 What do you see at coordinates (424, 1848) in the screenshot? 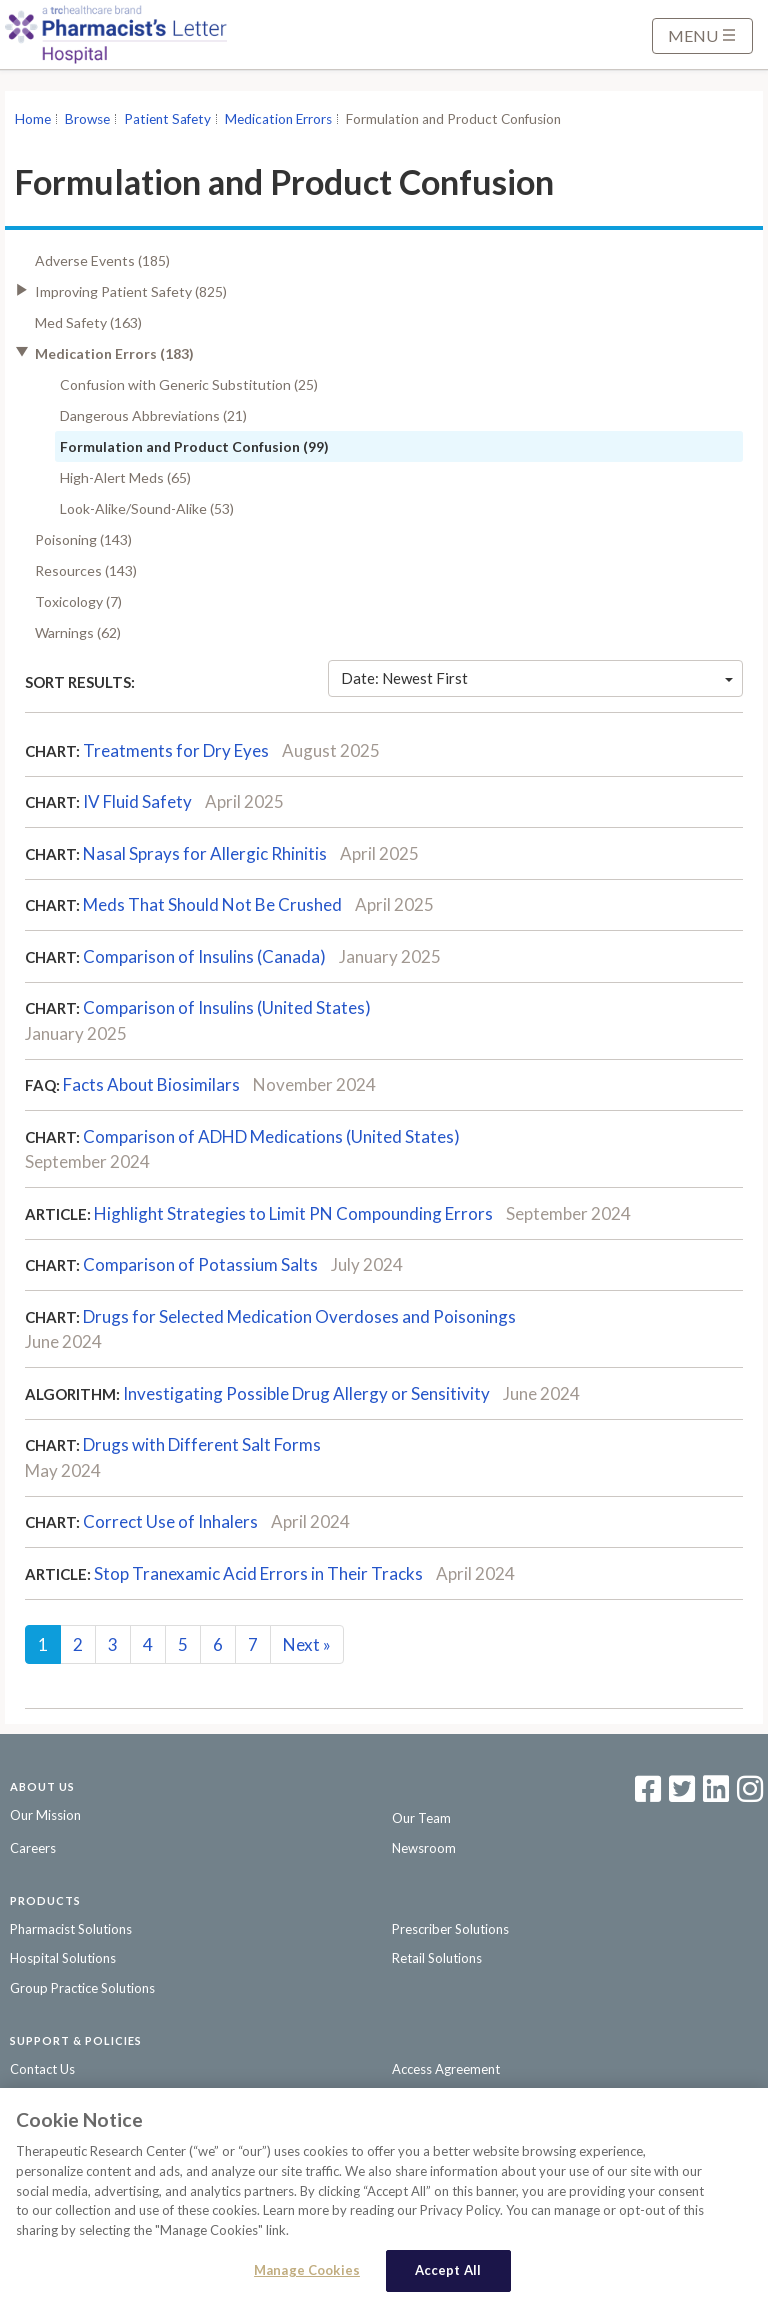
I see `Newsroom` at bounding box center [424, 1848].